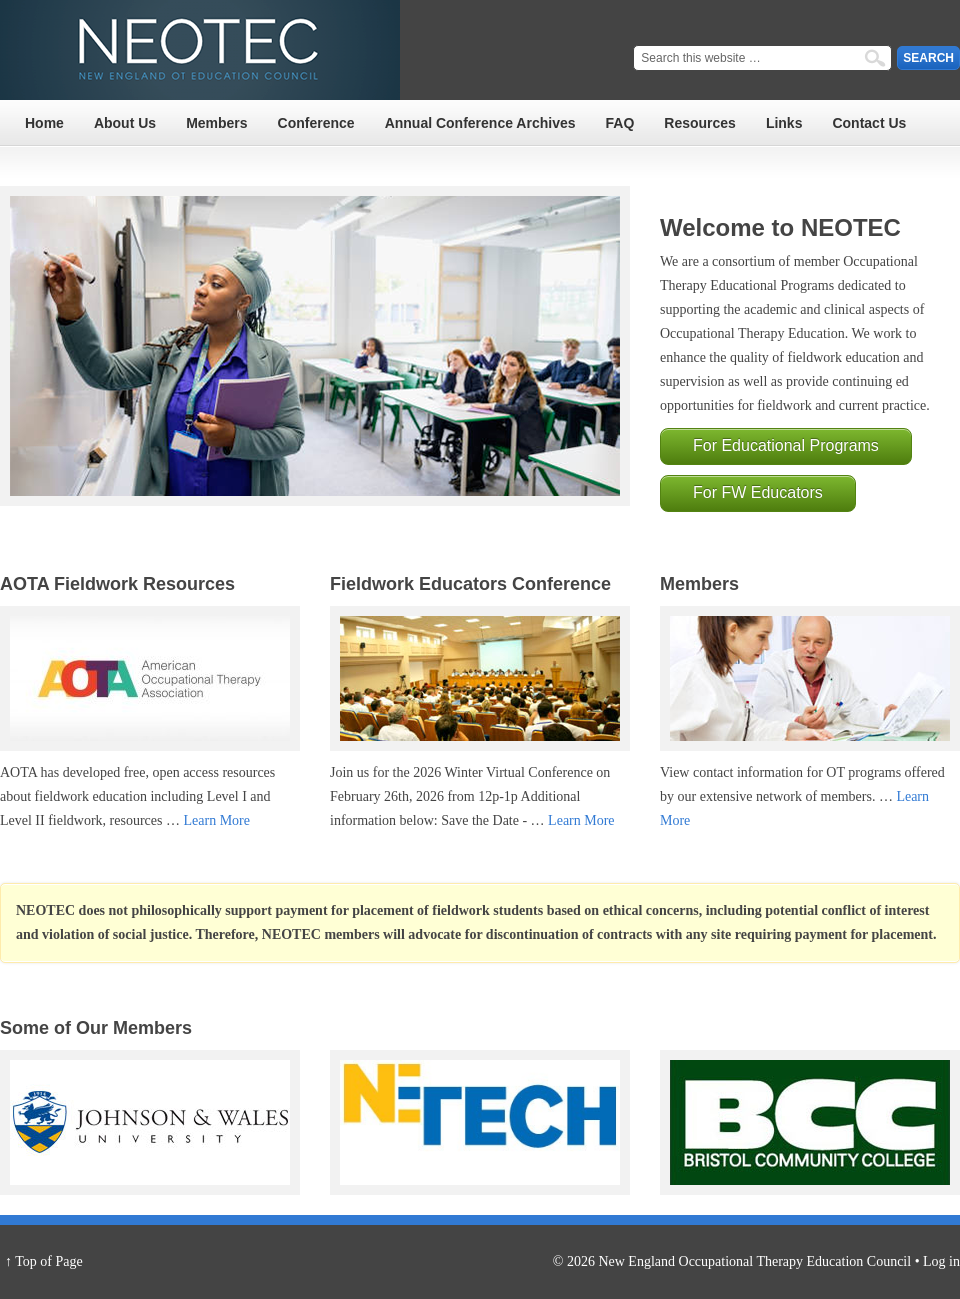 The image size is (960, 1299). Describe the element at coordinates (125, 123) in the screenshot. I see `About Us` at that location.